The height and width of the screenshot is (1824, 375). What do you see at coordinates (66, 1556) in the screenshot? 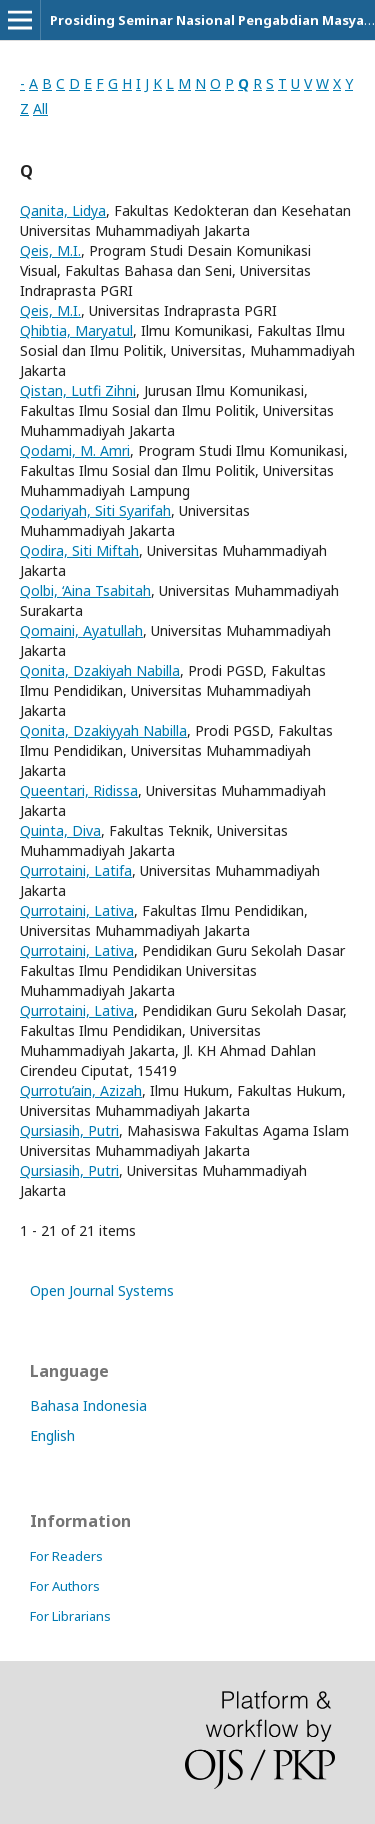
I see `For Readers` at bounding box center [66, 1556].